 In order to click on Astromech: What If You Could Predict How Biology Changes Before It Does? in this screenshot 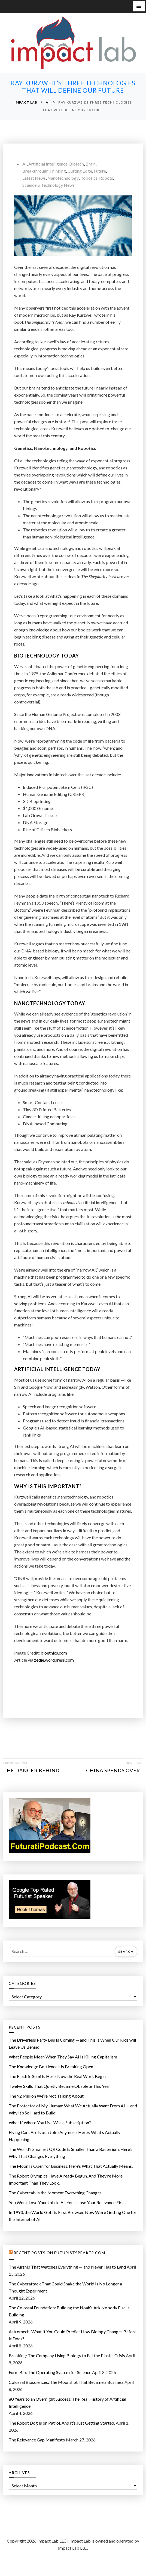, I will do `click(72, 2335)`.